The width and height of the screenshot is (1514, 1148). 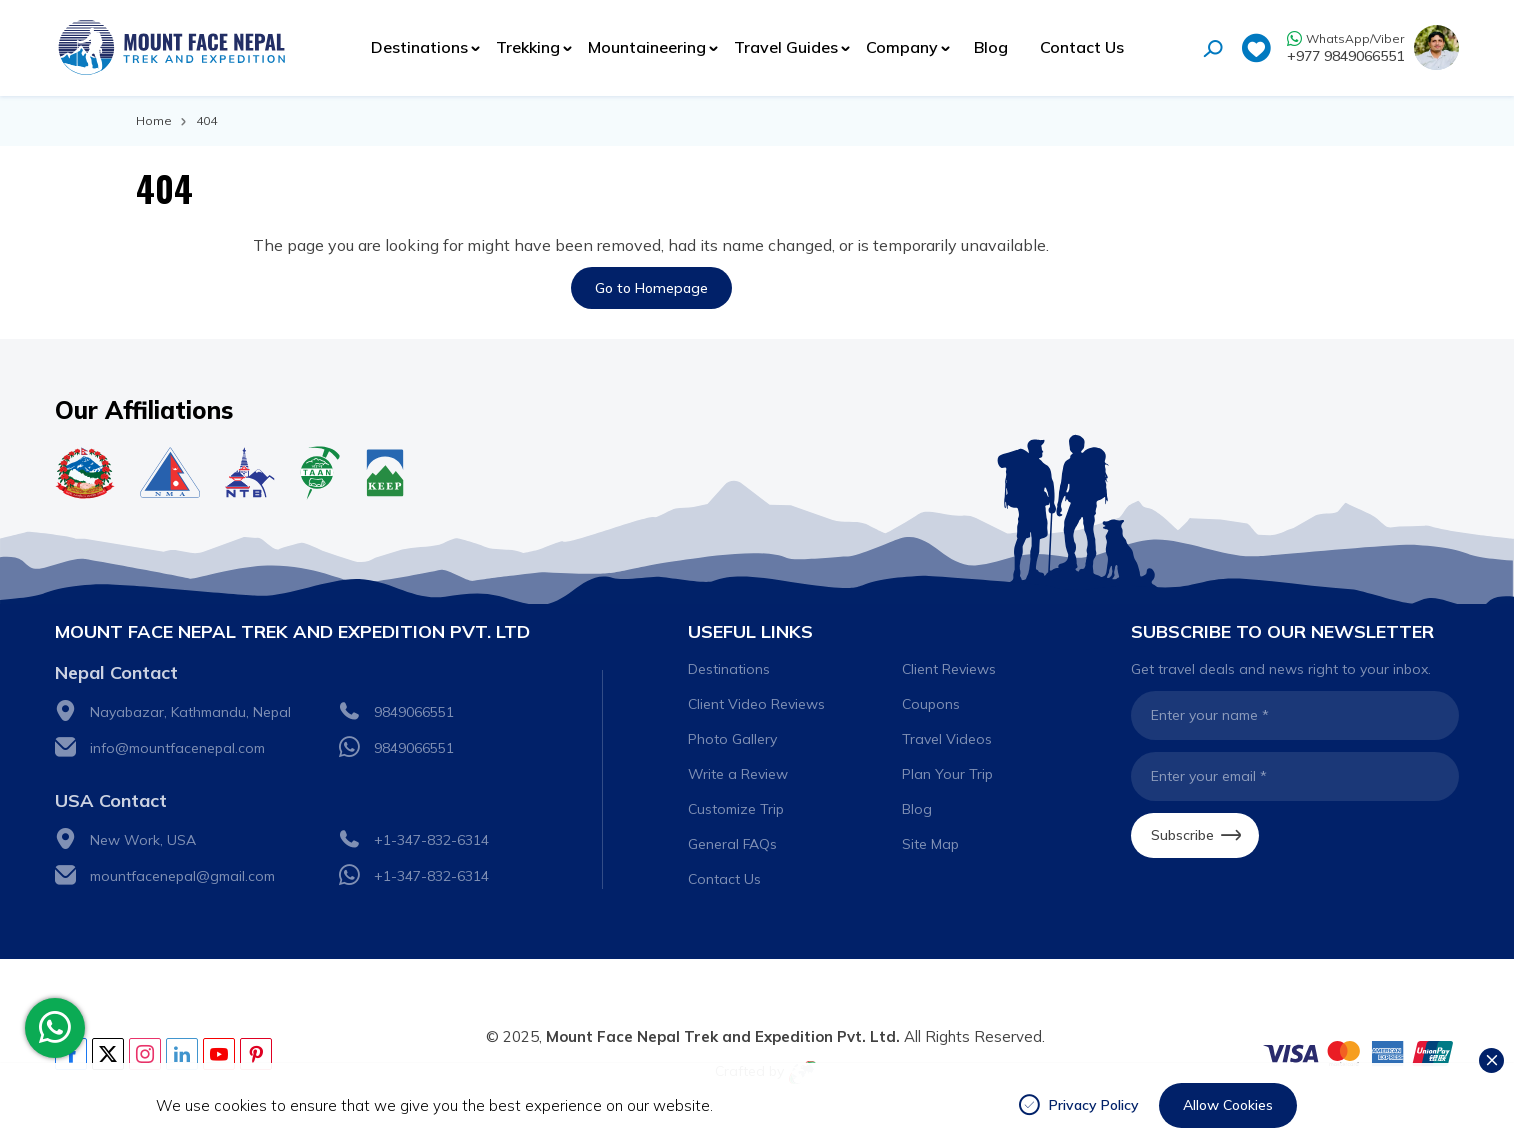 What do you see at coordinates (177, 748) in the screenshot?
I see `info@mountfacenepal.com` at bounding box center [177, 748].